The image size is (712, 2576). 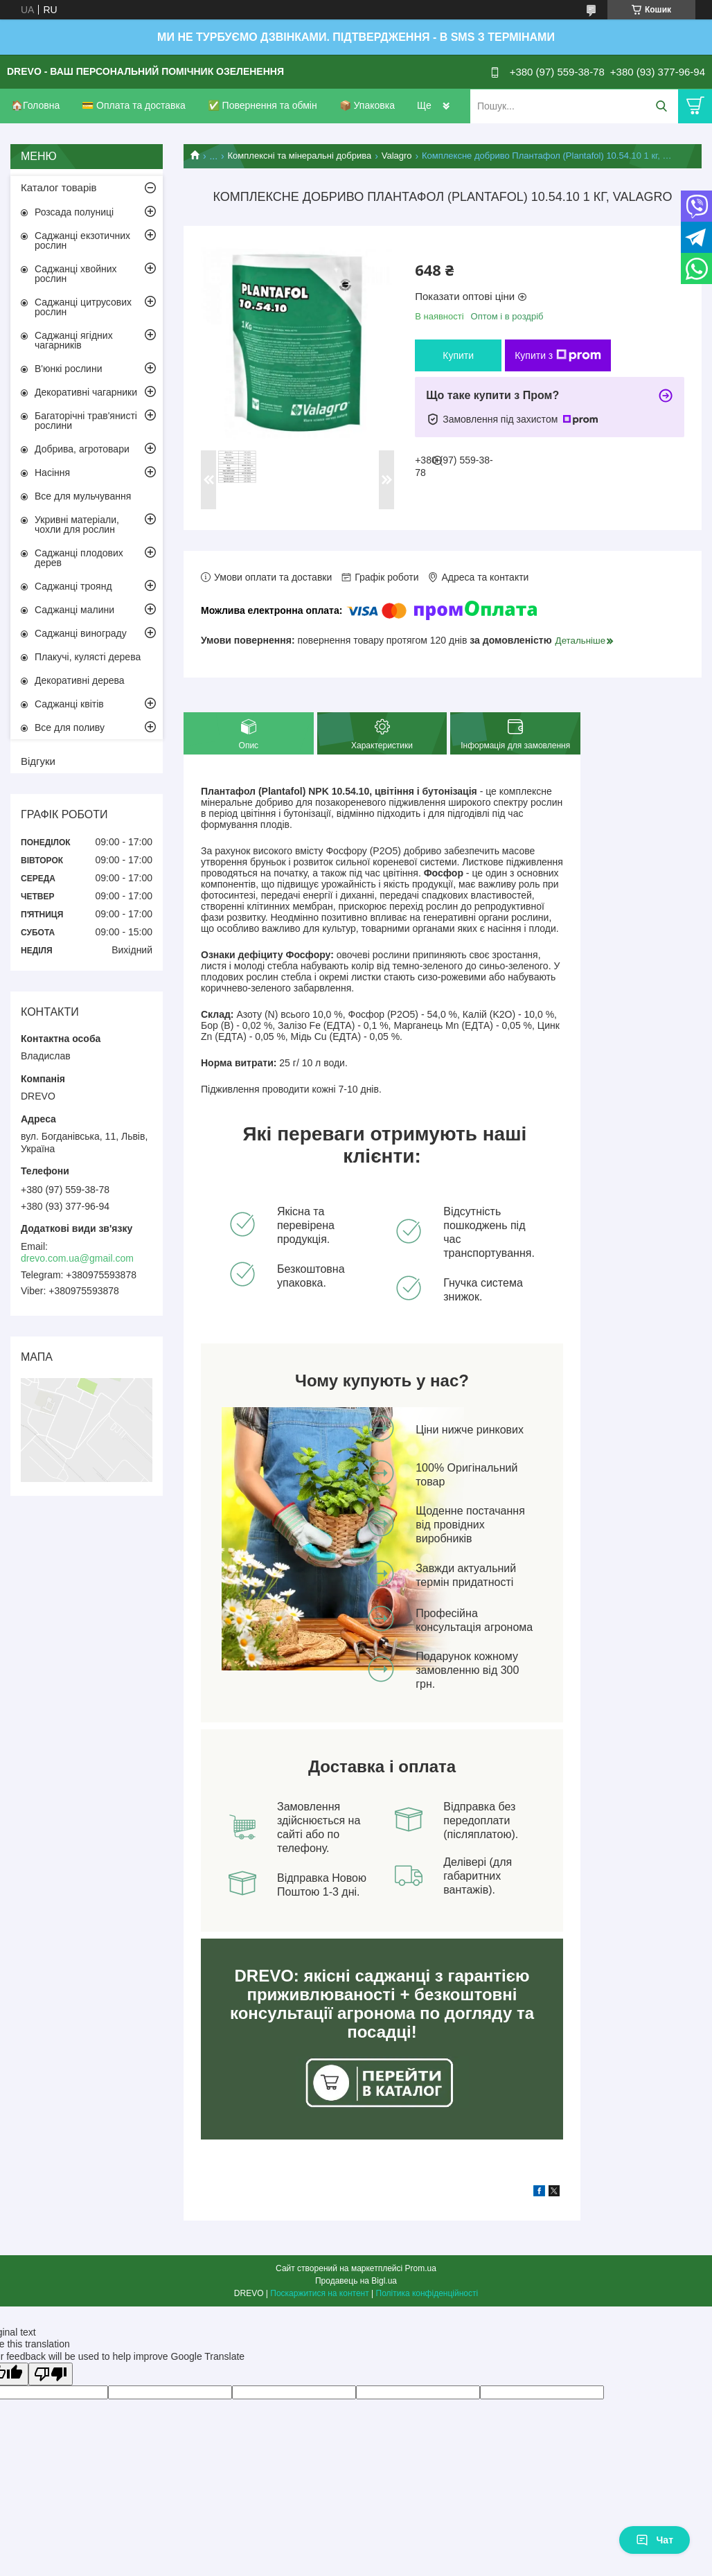 I want to click on Відгуки, so click(x=38, y=761).